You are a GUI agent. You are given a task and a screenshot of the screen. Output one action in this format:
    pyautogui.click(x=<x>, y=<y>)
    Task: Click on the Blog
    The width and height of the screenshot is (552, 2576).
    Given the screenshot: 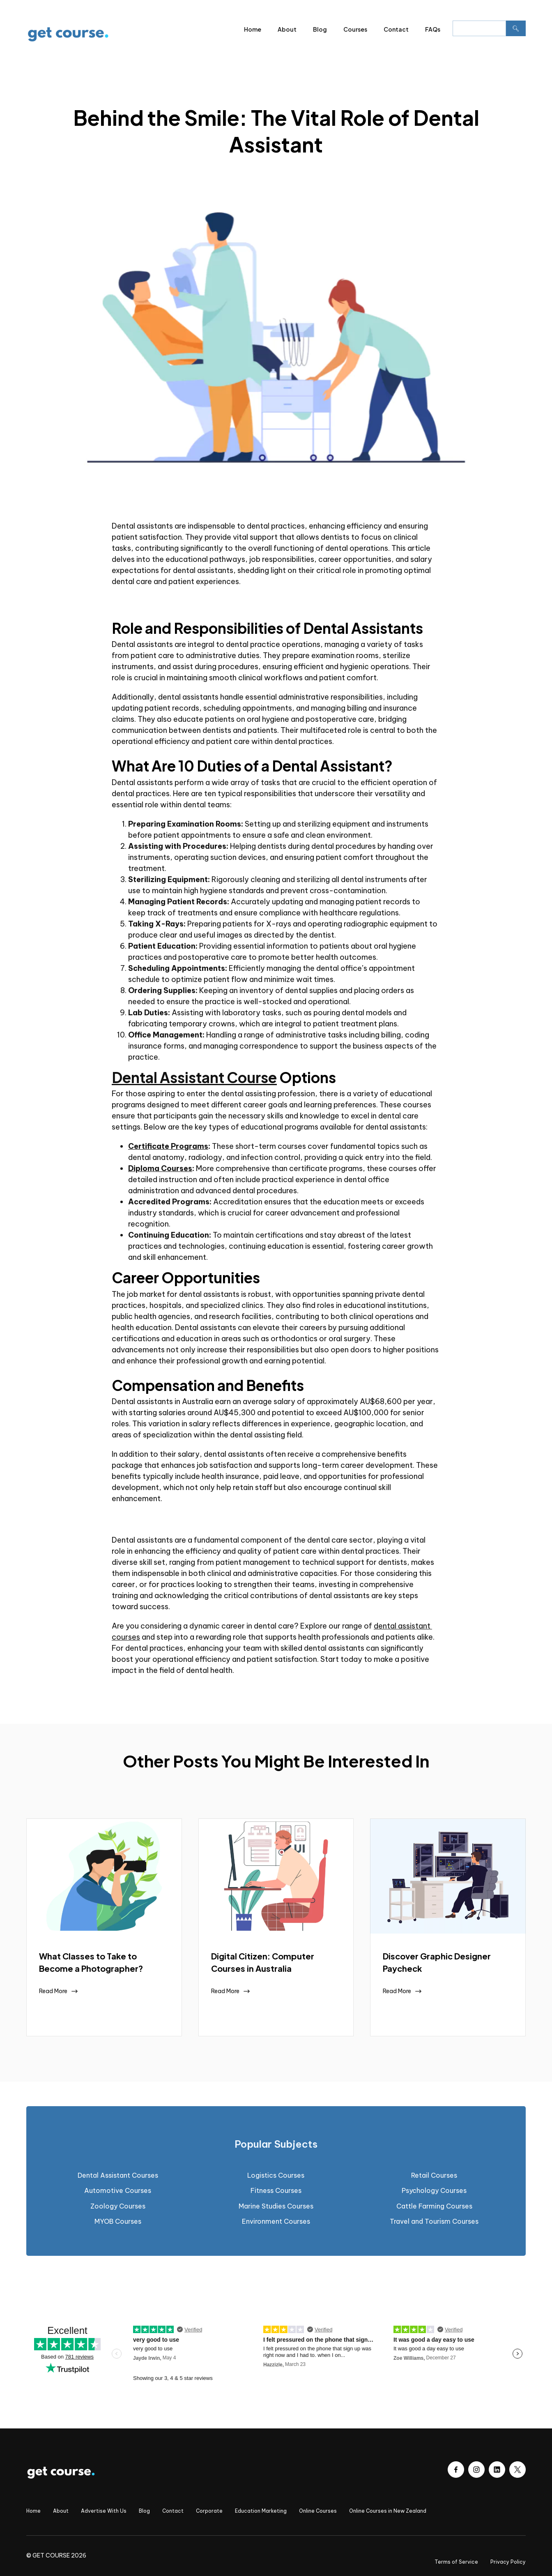 What is the action you would take?
    pyautogui.click(x=320, y=29)
    